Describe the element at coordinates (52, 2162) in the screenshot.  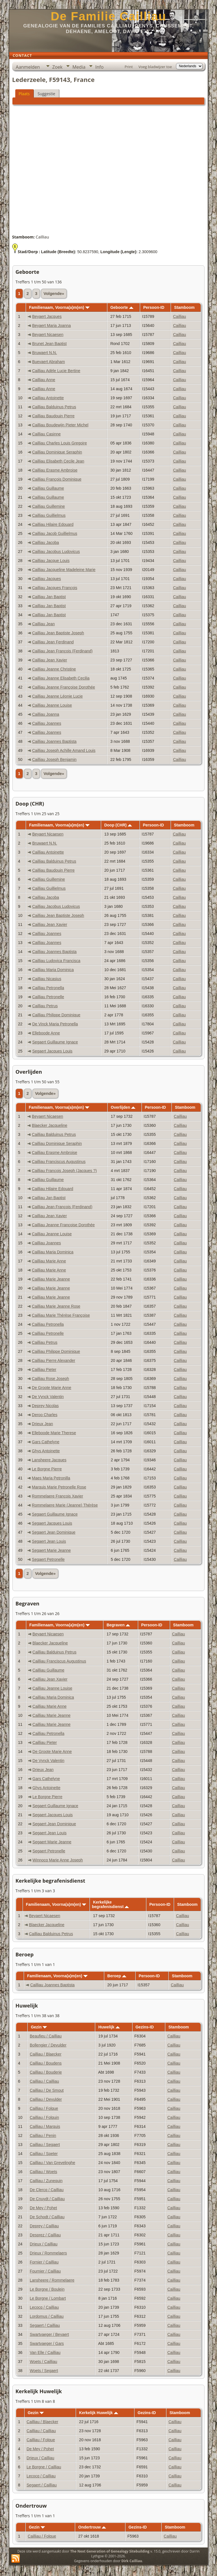
I see `Cailliau / Van Grevelinghe` at that location.